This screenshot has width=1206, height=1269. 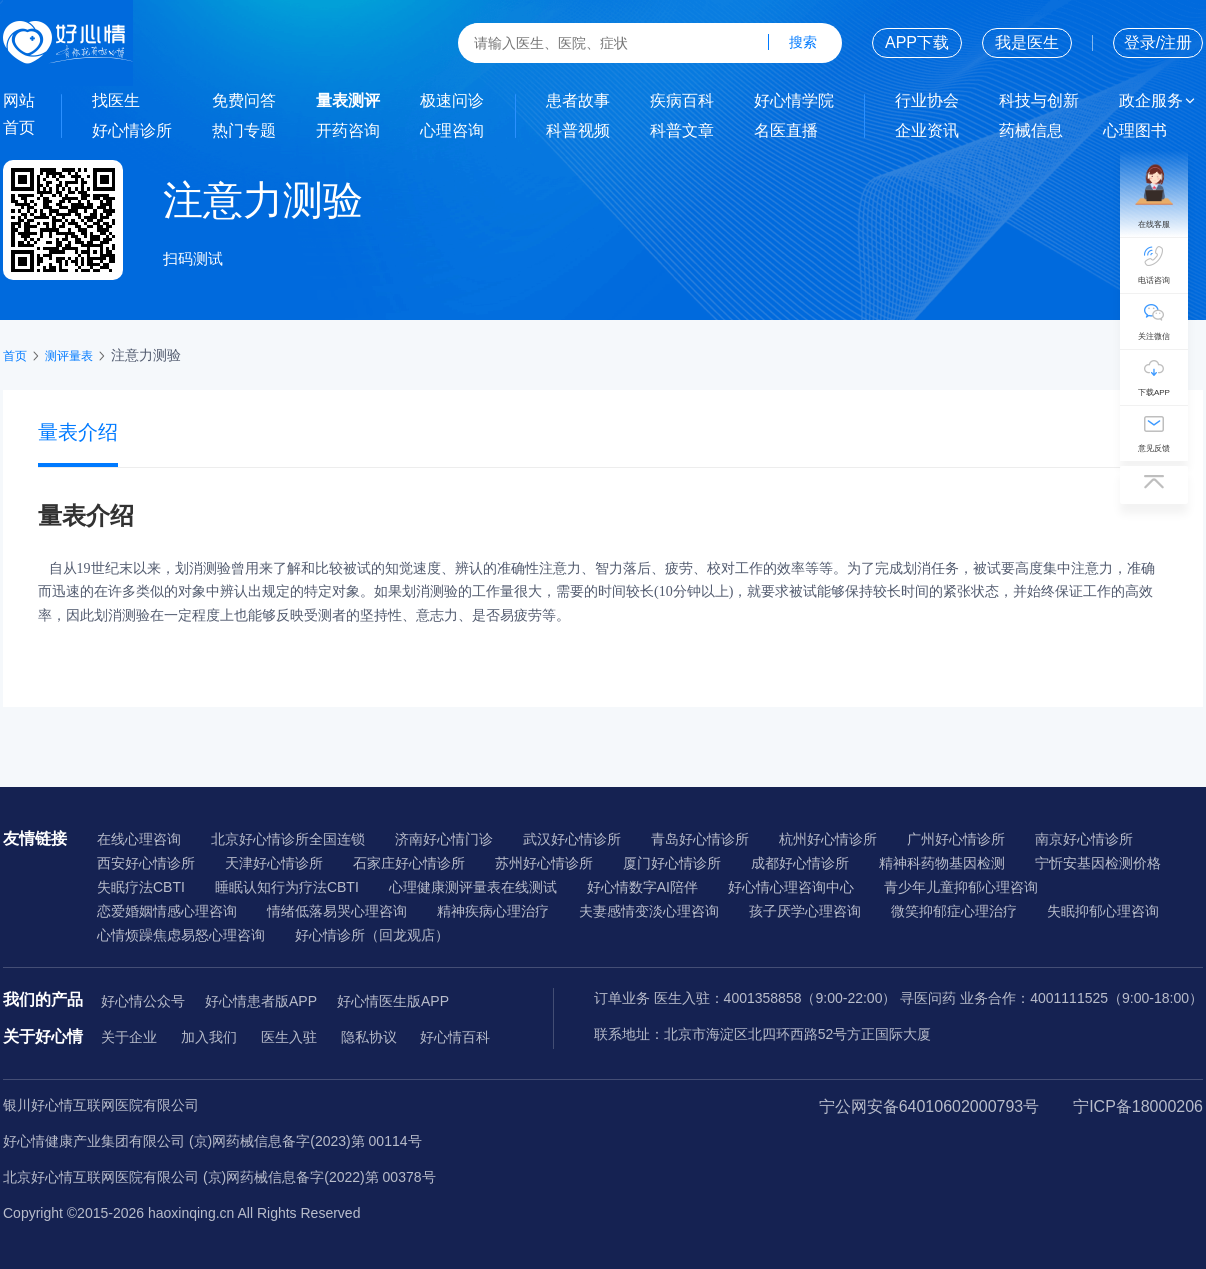 I want to click on 开药咨询, so click(x=348, y=130).